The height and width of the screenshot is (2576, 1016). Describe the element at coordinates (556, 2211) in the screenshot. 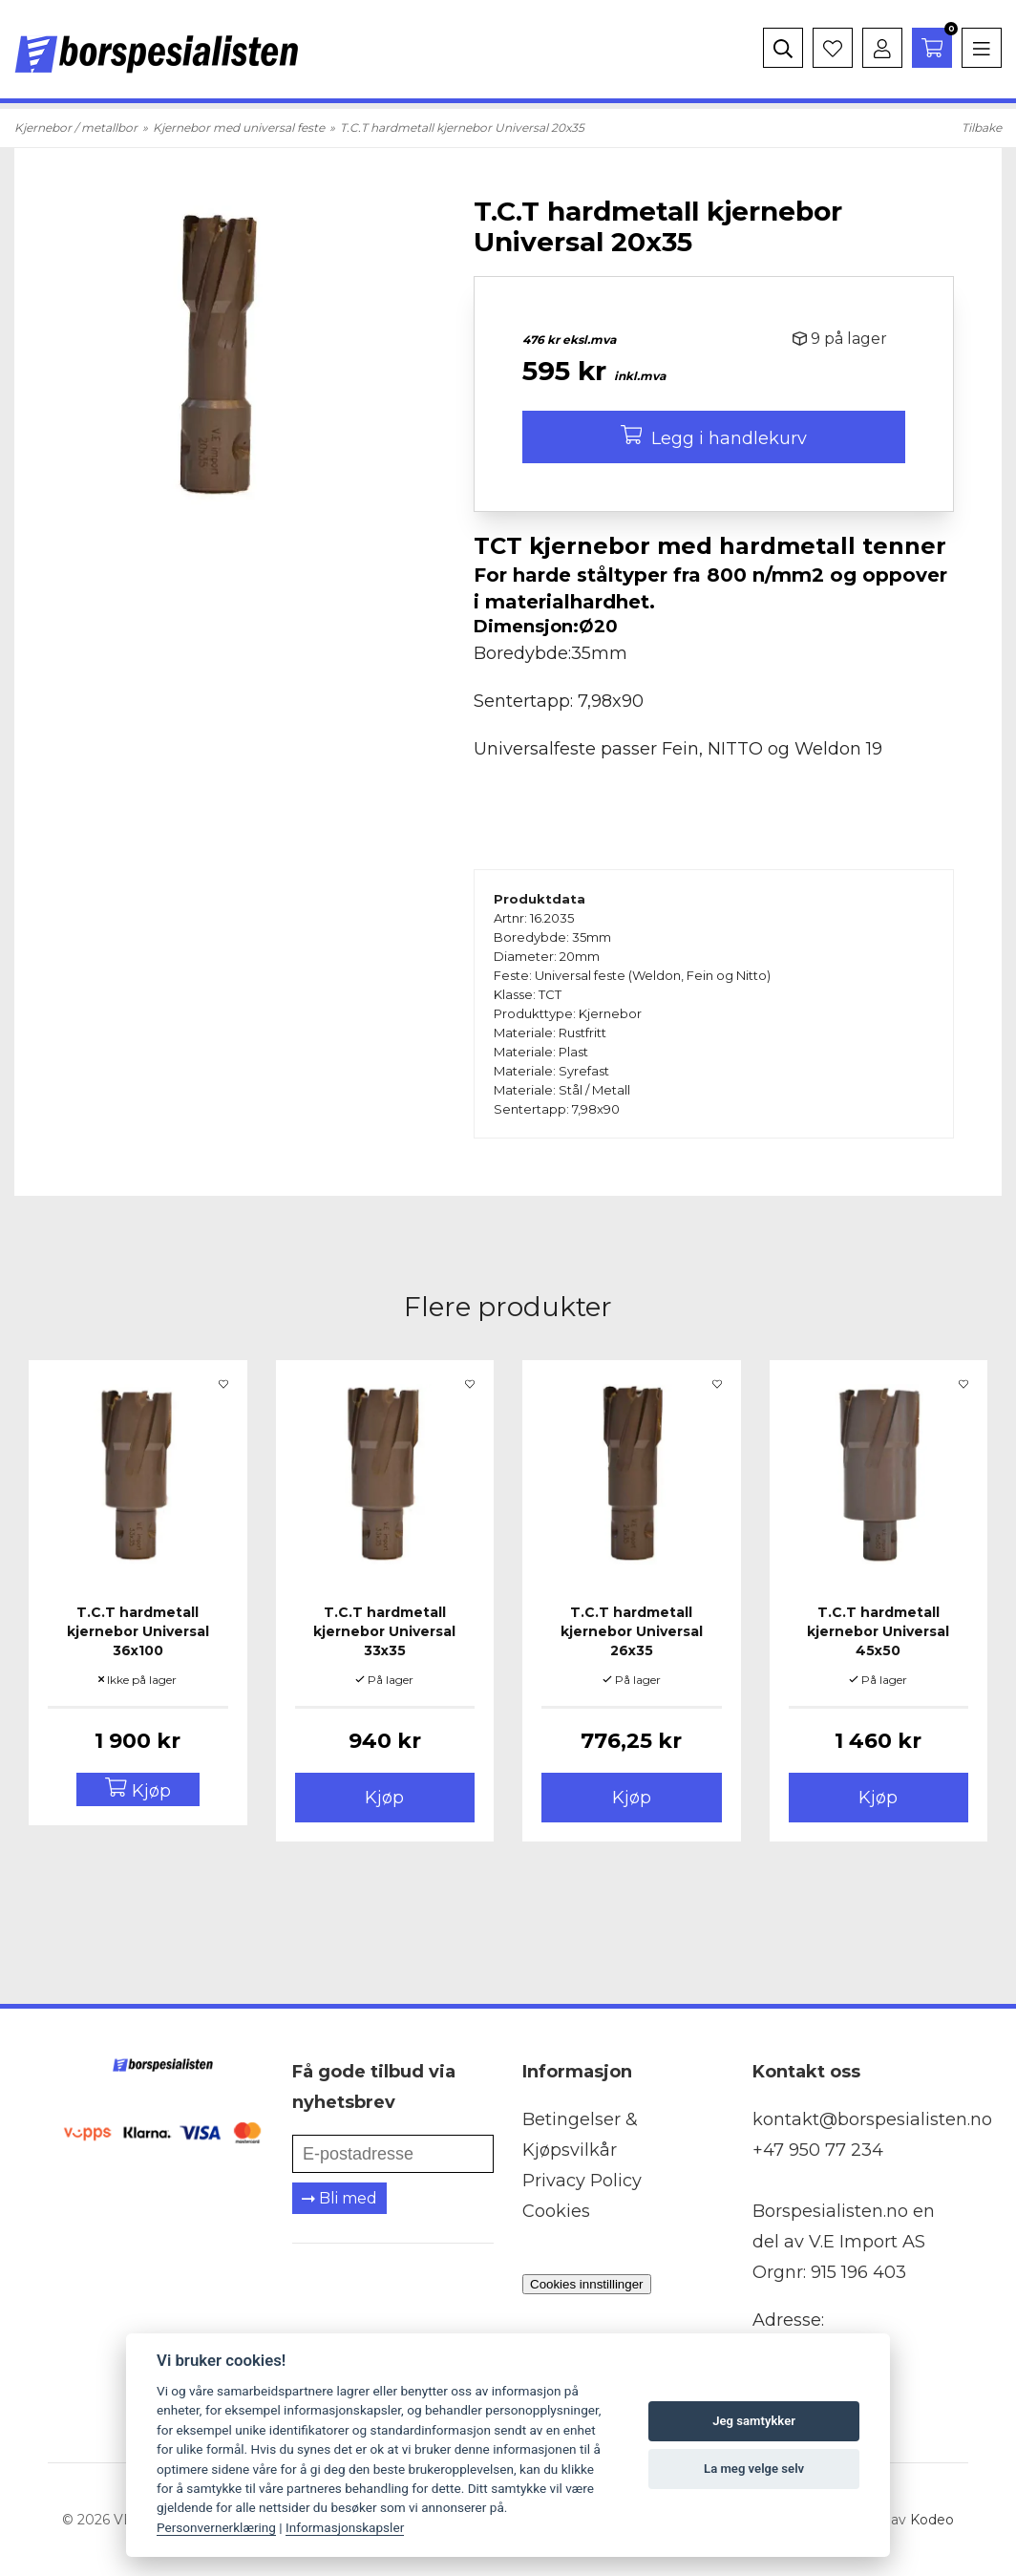

I see `Cookies` at that location.